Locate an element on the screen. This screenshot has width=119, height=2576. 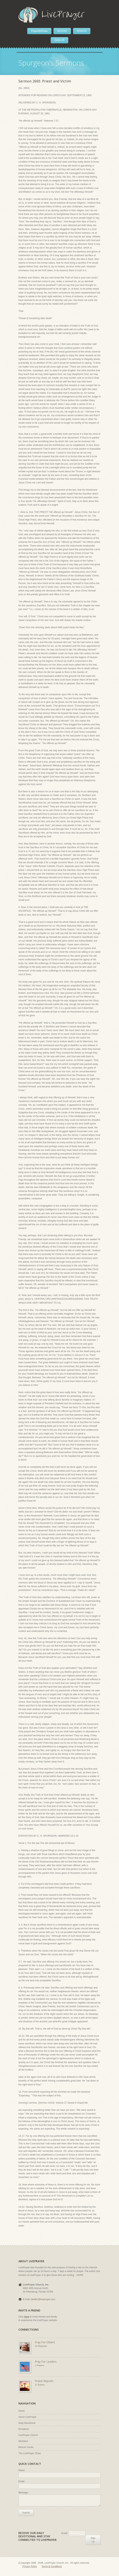
Home is located at coordinates (21, 2411).